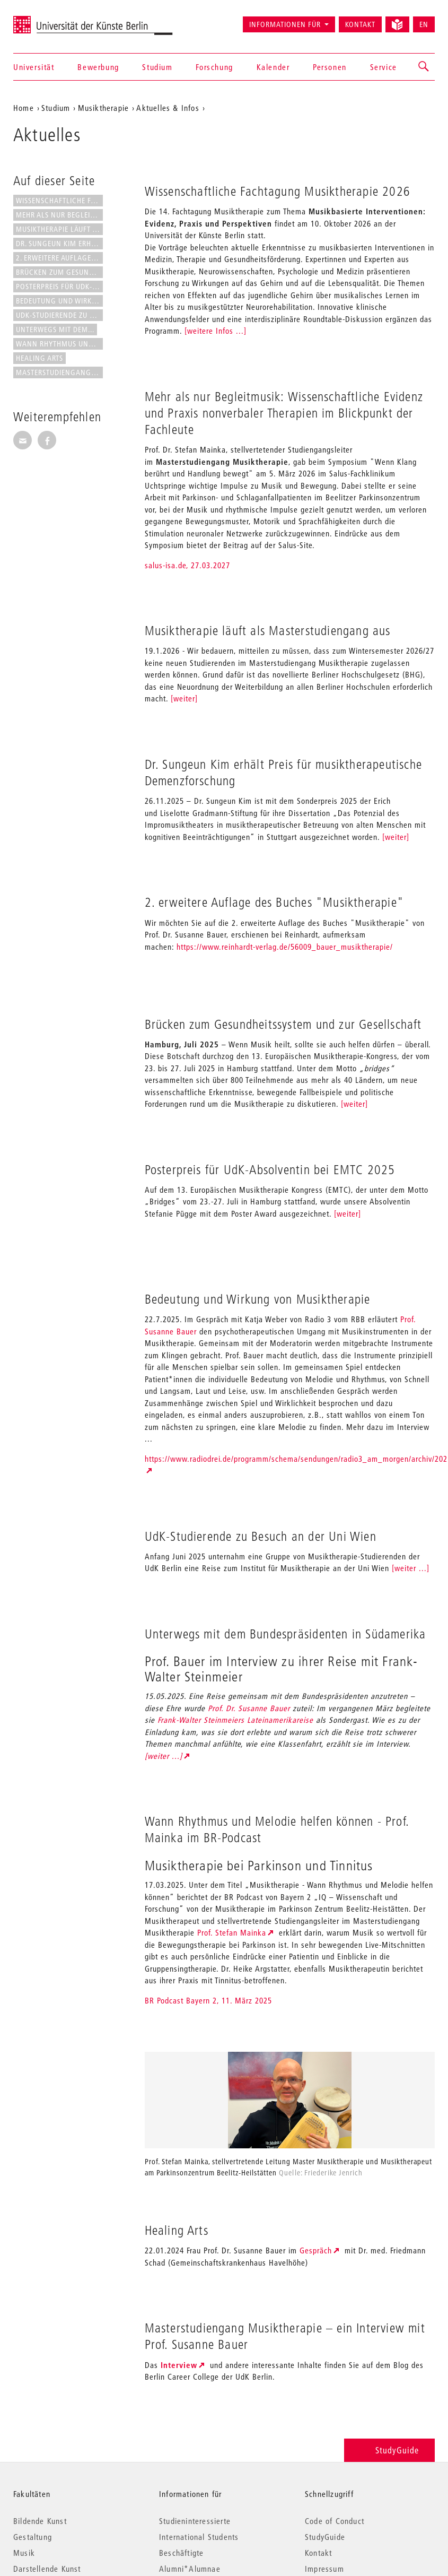 This screenshot has width=448, height=2576. What do you see at coordinates (184, 698) in the screenshot?
I see `[weiter]` at bounding box center [184, 698].